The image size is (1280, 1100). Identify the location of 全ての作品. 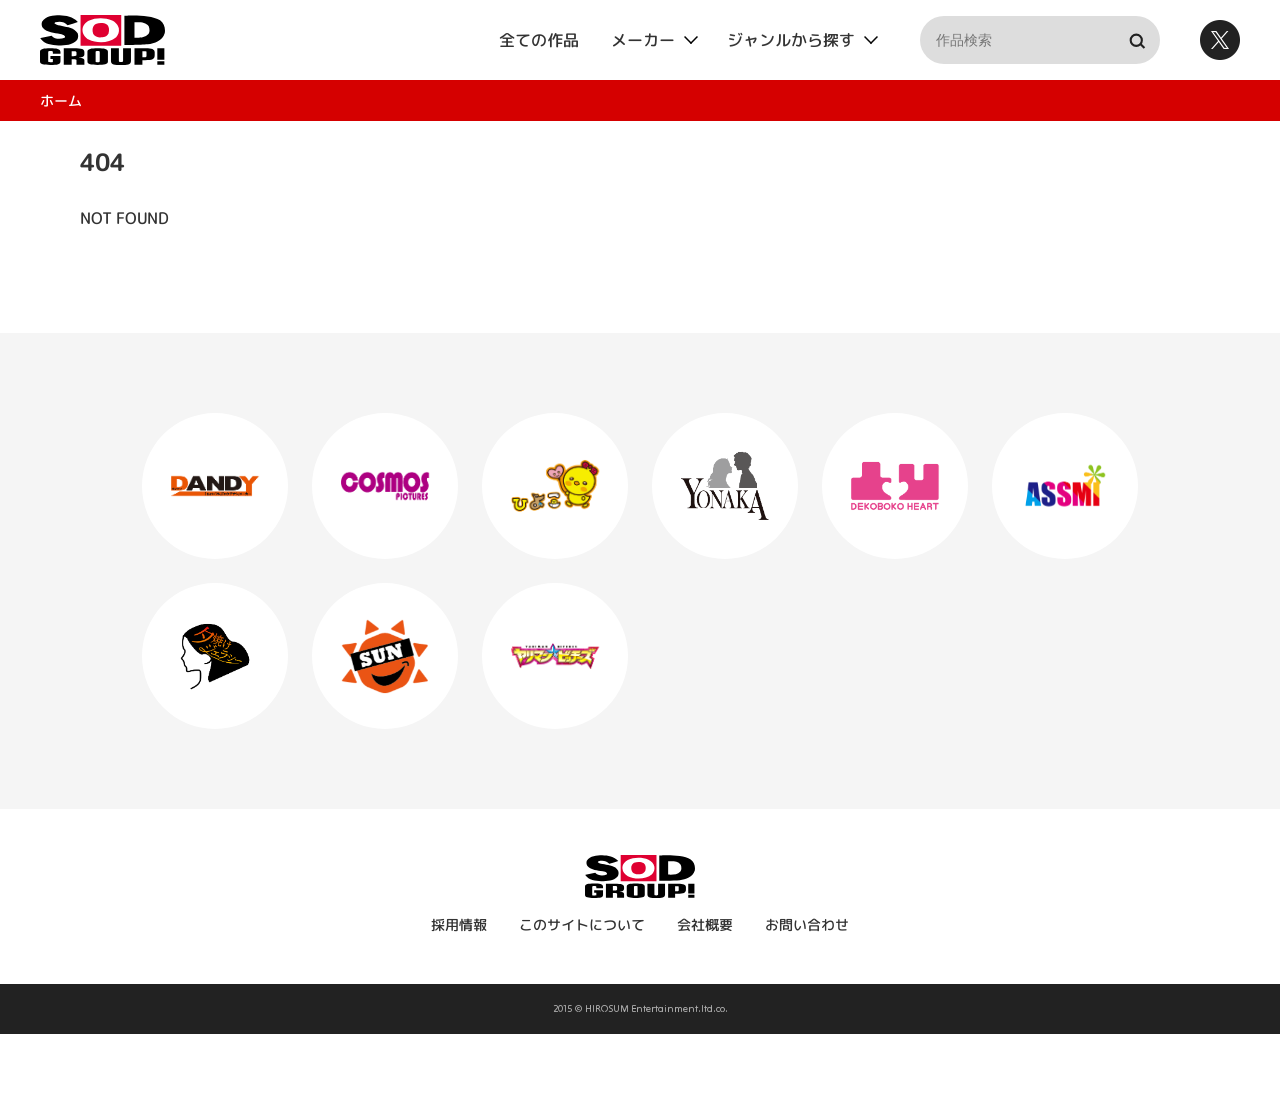
(539, 40).